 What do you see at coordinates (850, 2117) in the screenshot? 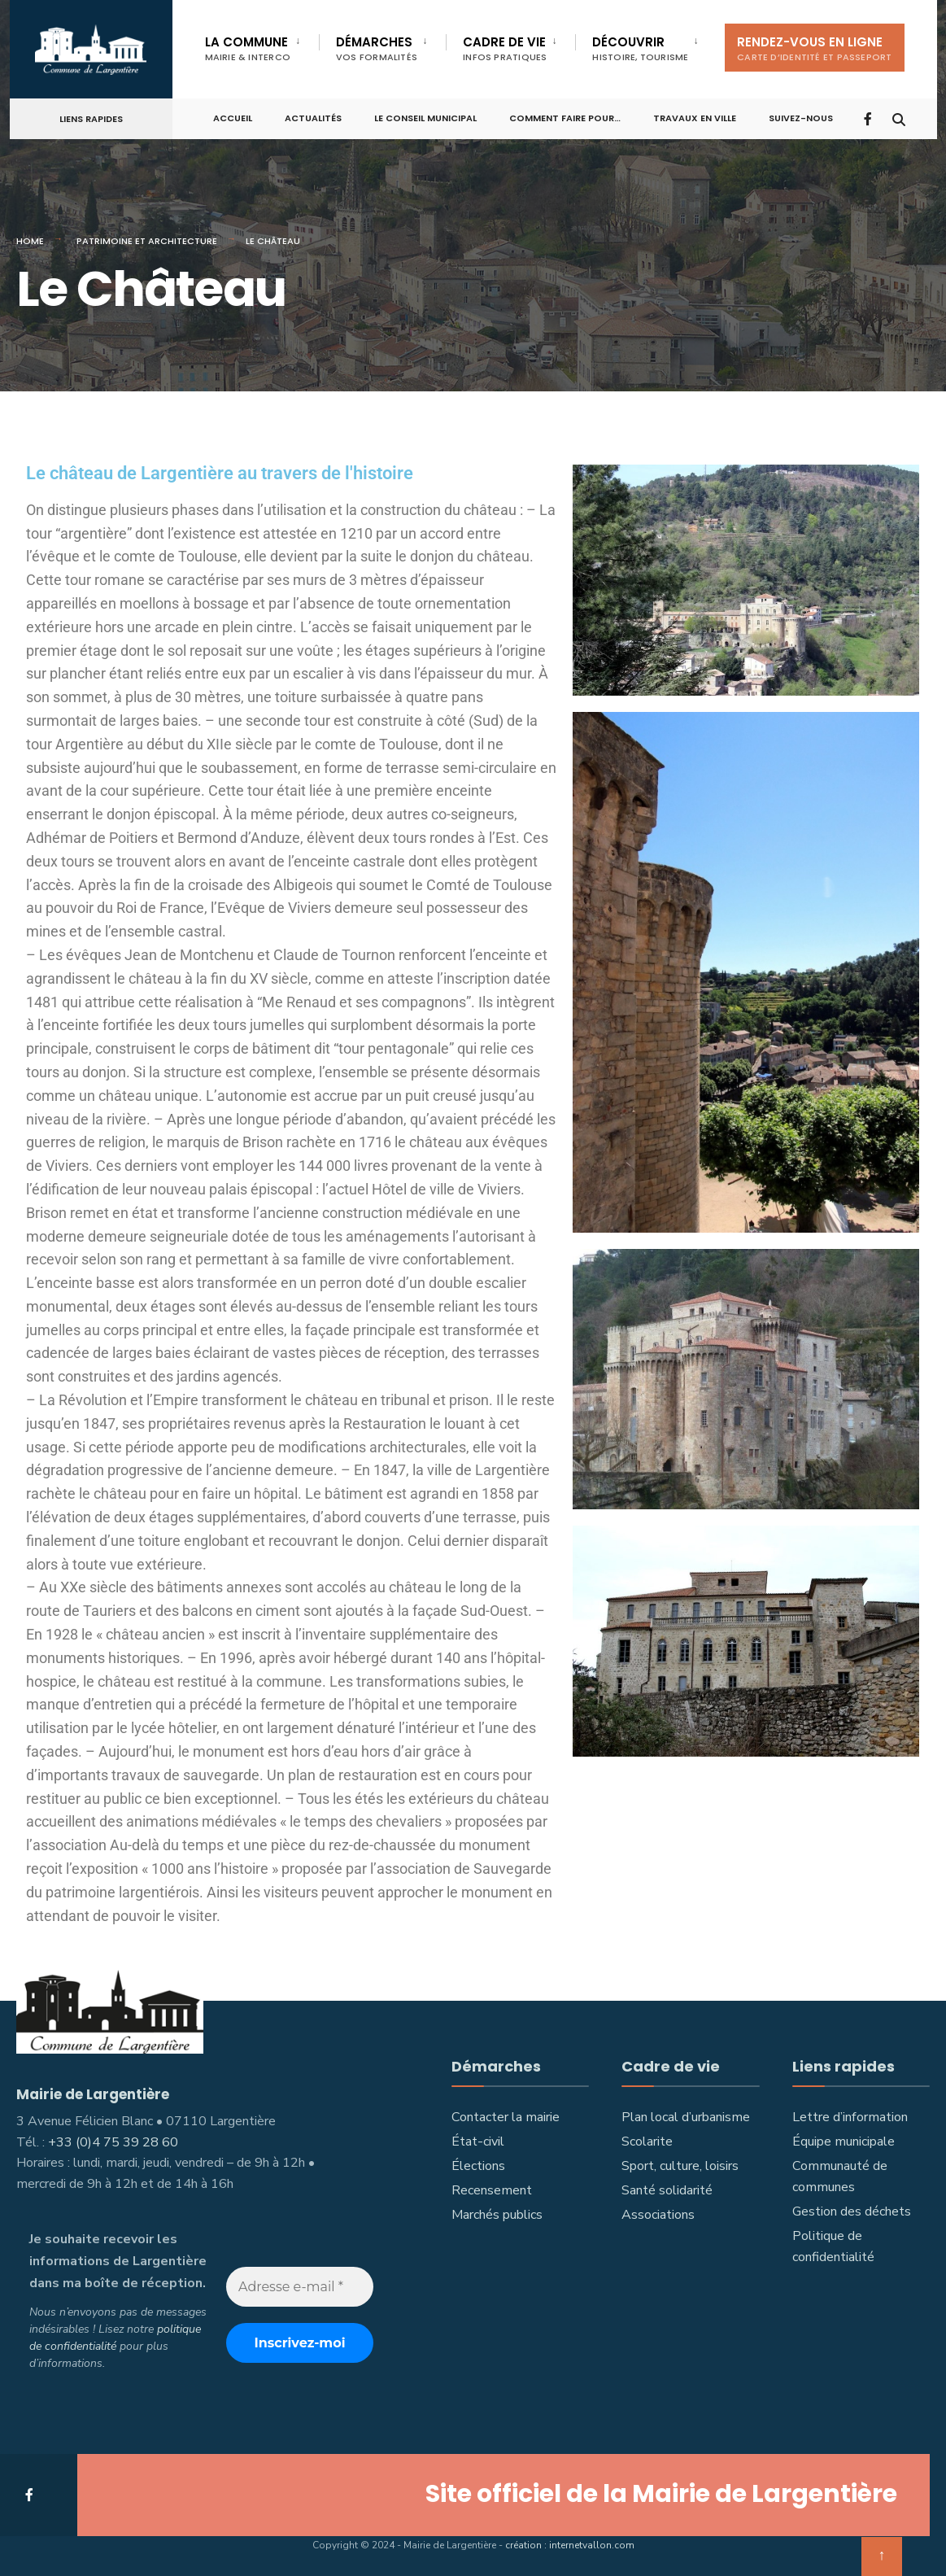
I see `Lettre d’information` at bounding box center [850, 2117].